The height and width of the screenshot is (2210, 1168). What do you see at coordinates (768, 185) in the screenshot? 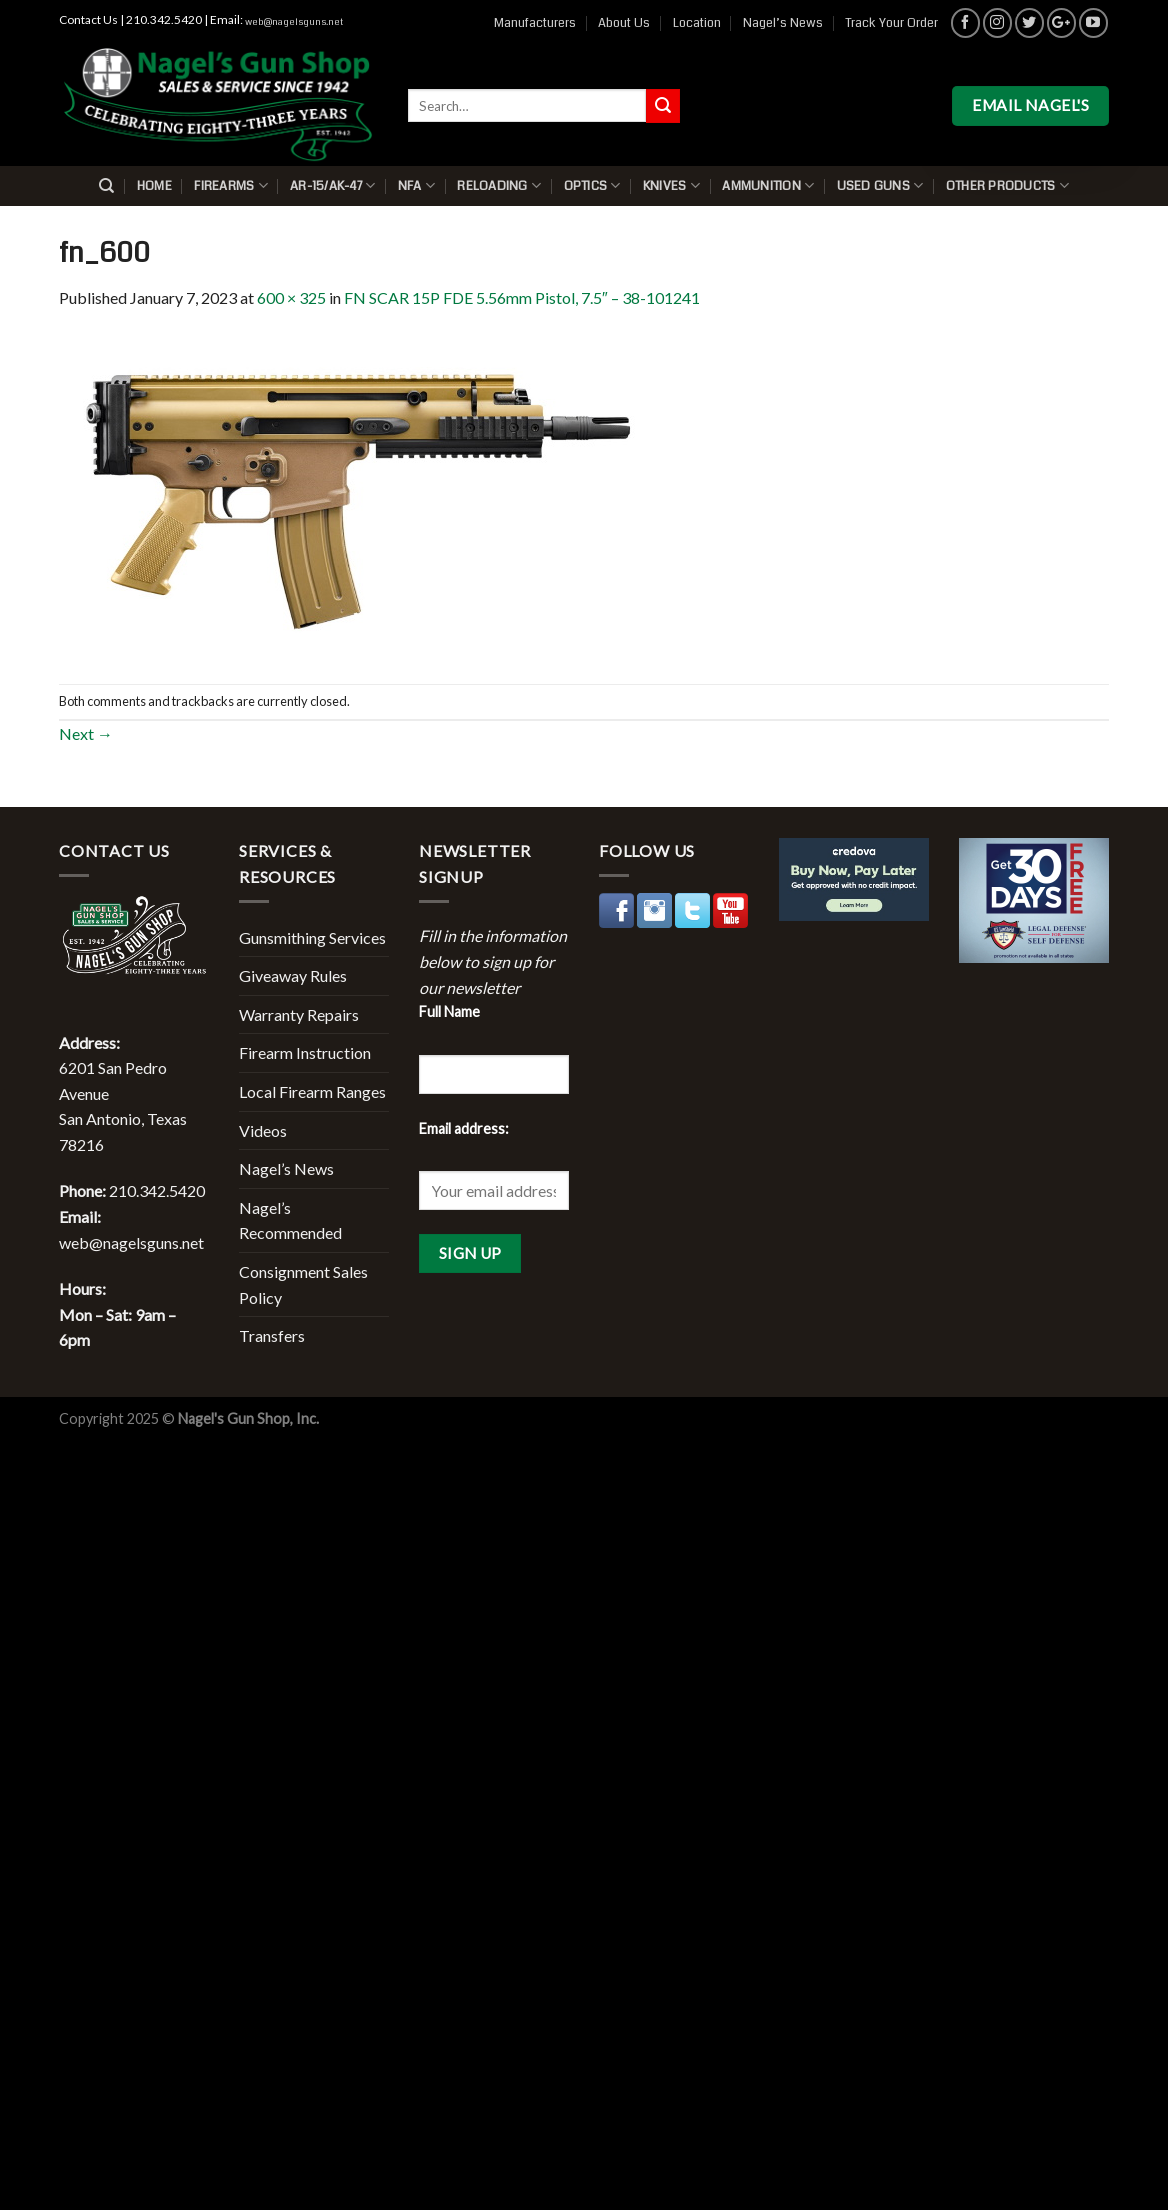
I see `Ammunition` at bounding box center [768, 185].